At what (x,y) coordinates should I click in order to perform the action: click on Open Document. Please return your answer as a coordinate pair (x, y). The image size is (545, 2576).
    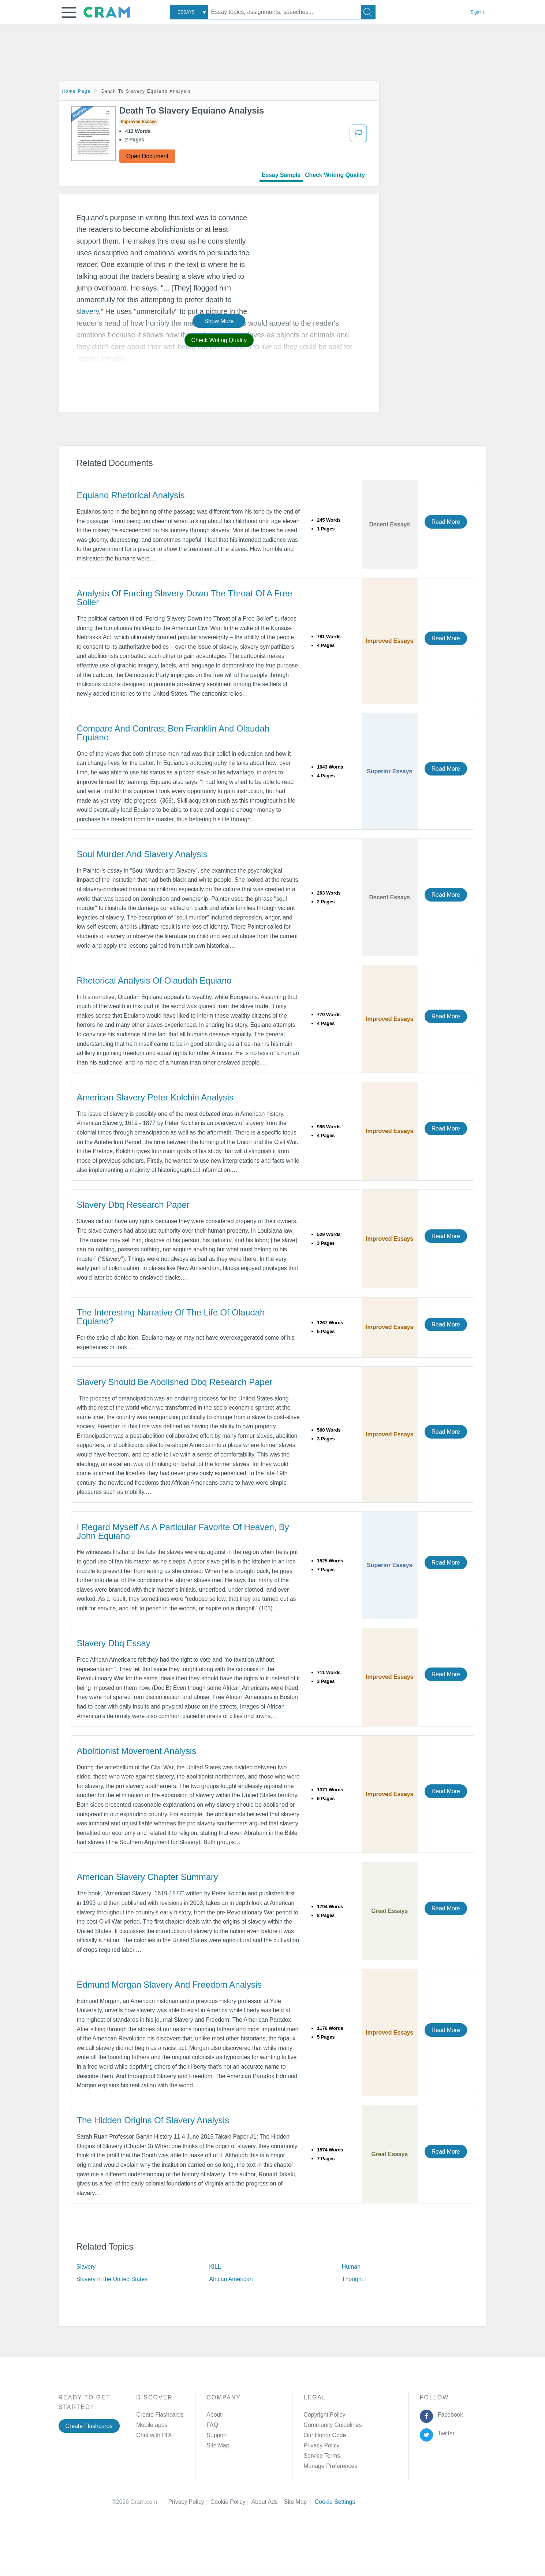
    Looking at the image, I should click on (147, 156).